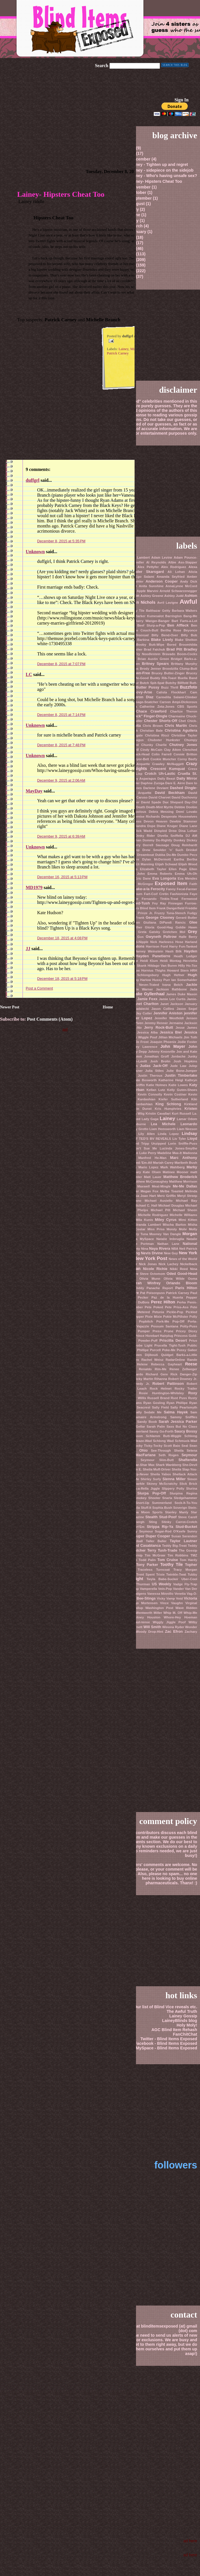 The image size is (200, 2576). Describe the element at coordinates (153, 869) in the screenshot. I see `Elizabeth Taylor` at that location.